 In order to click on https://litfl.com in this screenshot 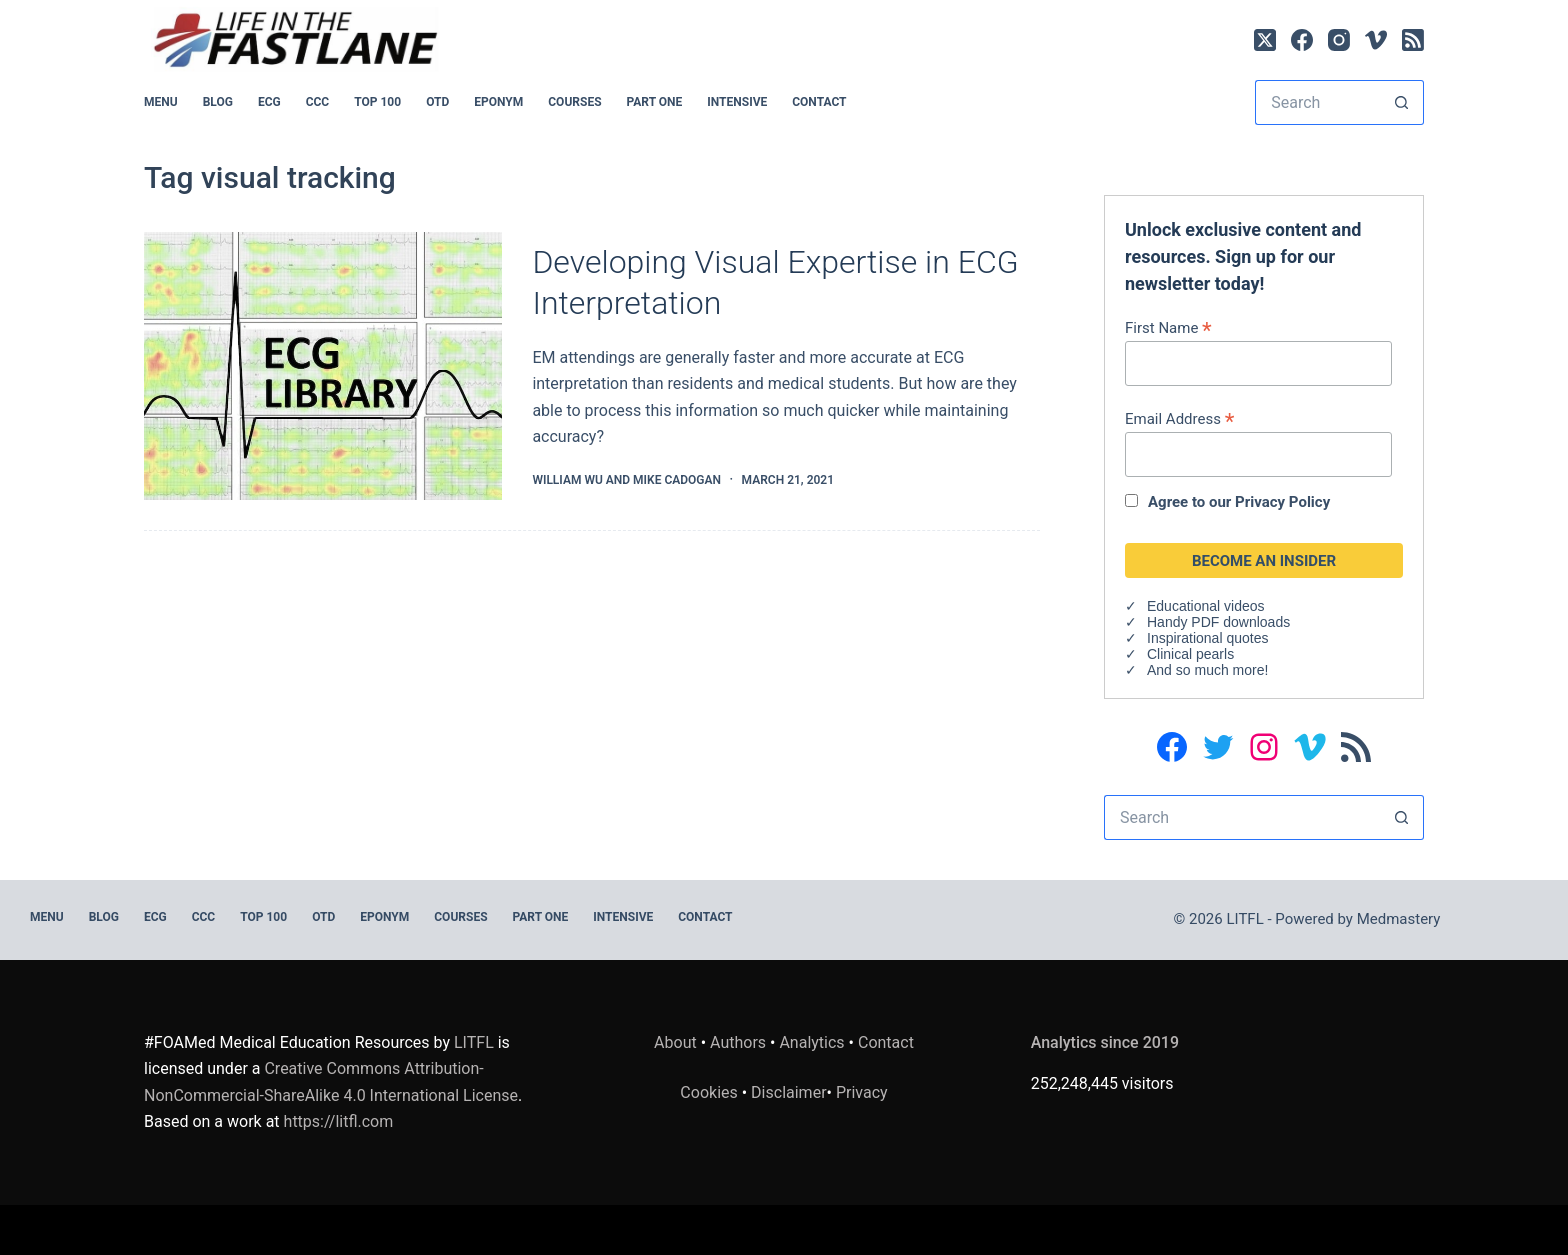, I will do `click(339, 1121)`.